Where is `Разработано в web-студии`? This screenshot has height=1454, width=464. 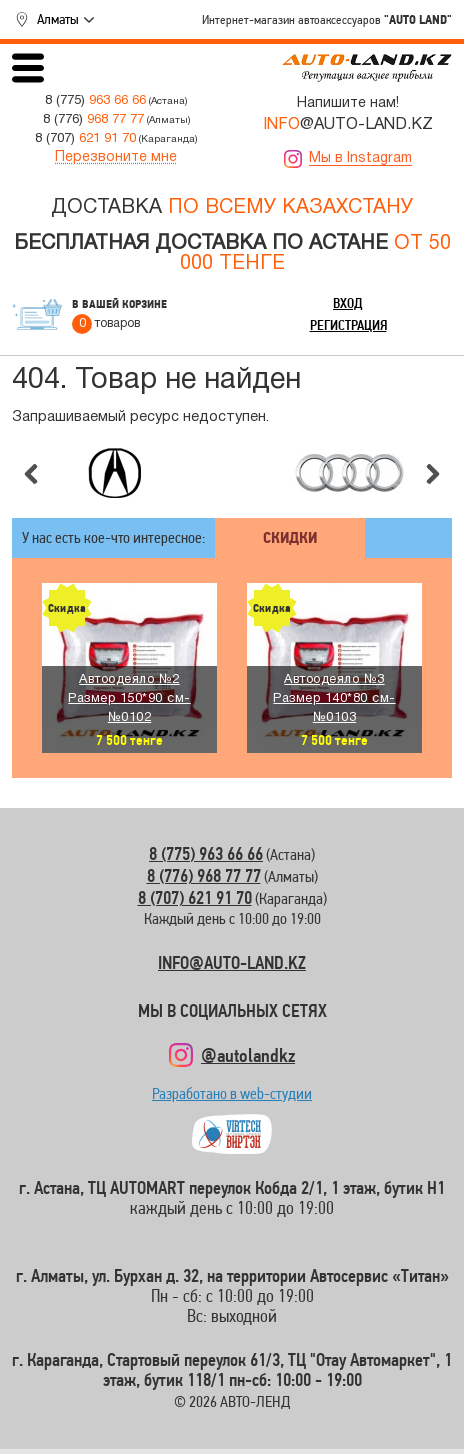 Разработано в web-студии is located at coordinates (232, 1098).